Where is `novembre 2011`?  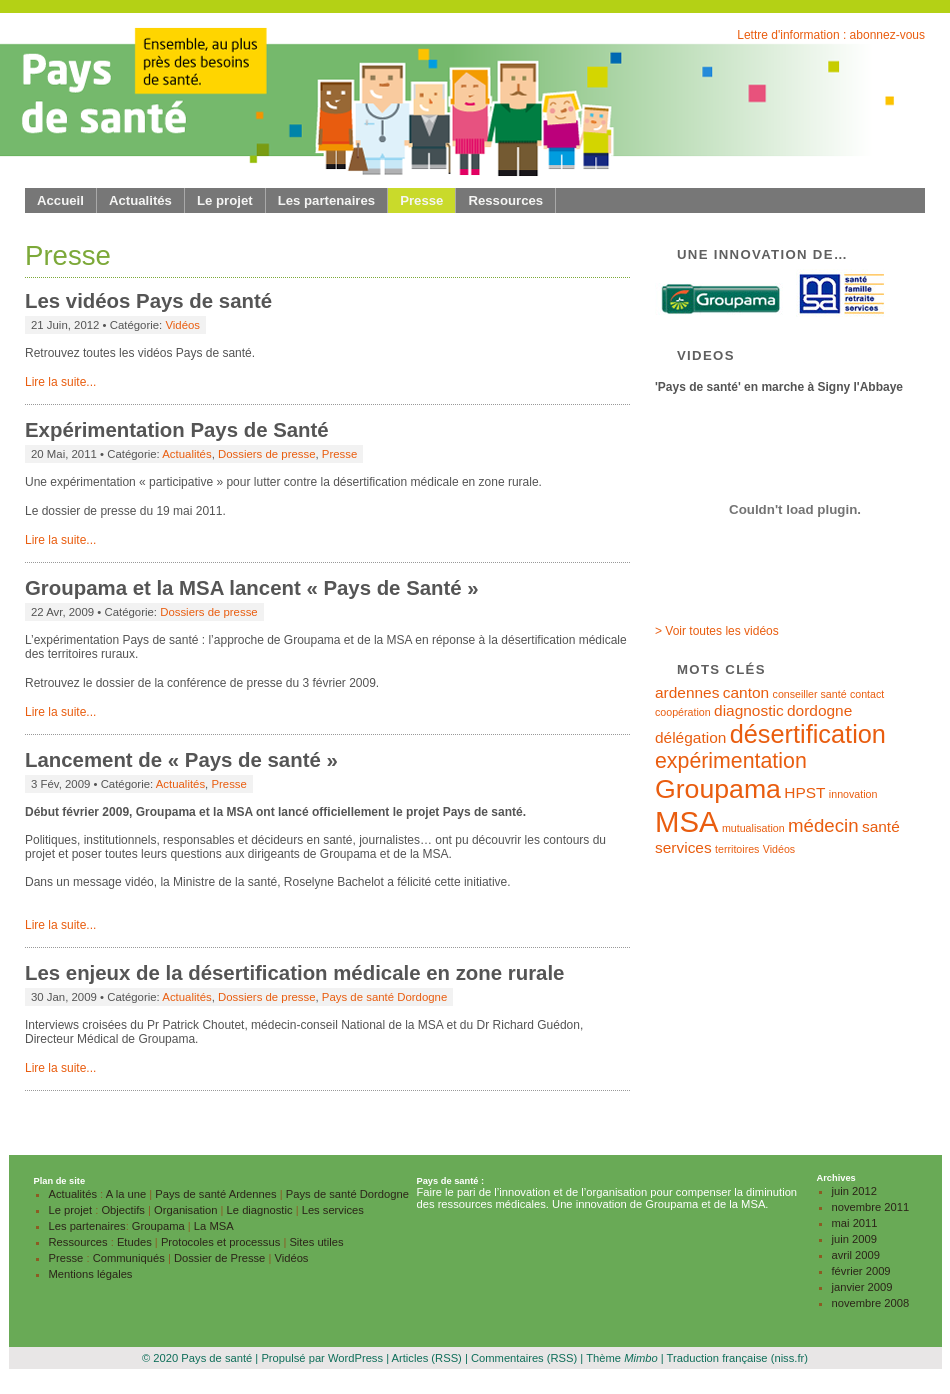 novembre 2011 is located at coordinates (871, 1207).